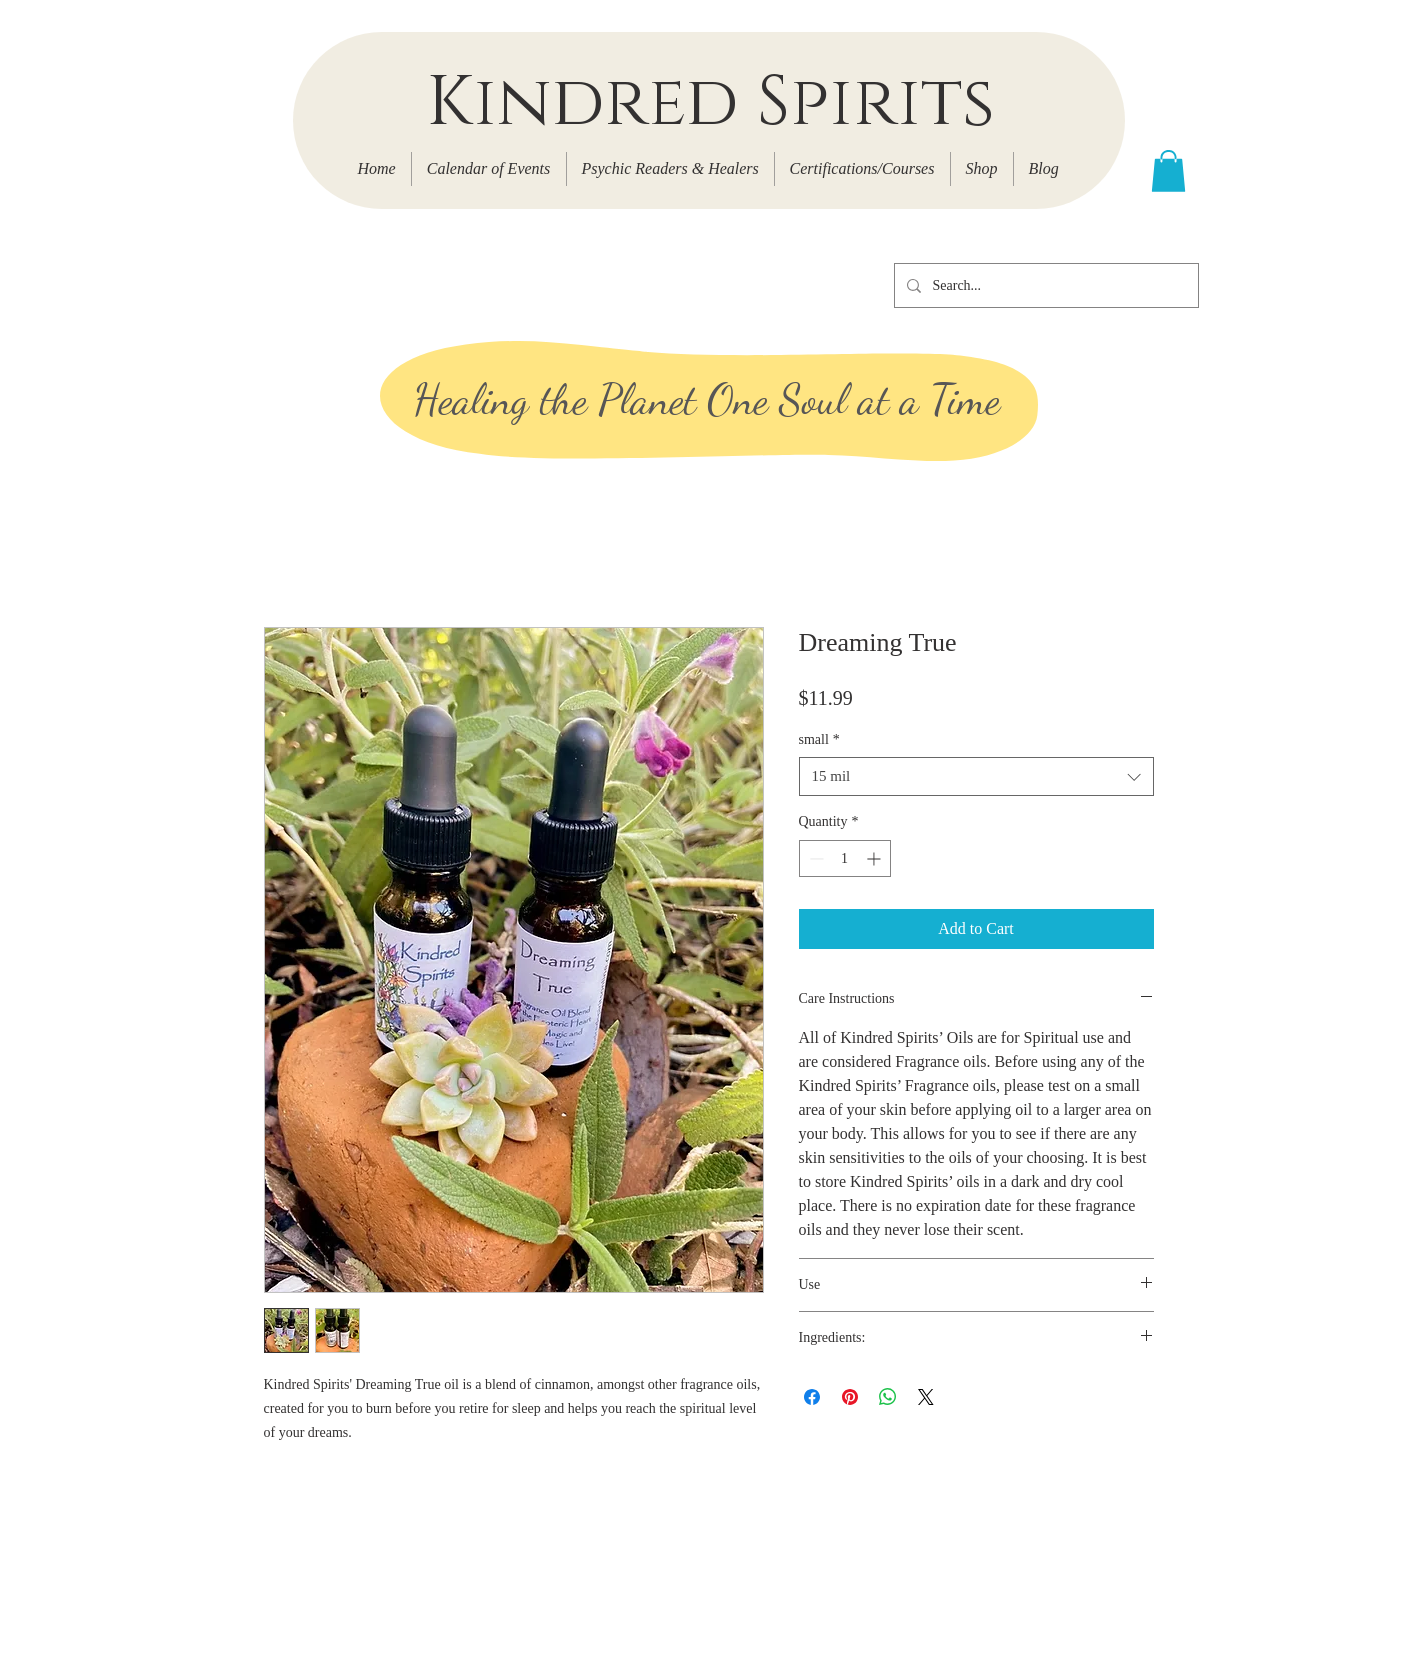  I want to click on [button], so click(1168, 171).